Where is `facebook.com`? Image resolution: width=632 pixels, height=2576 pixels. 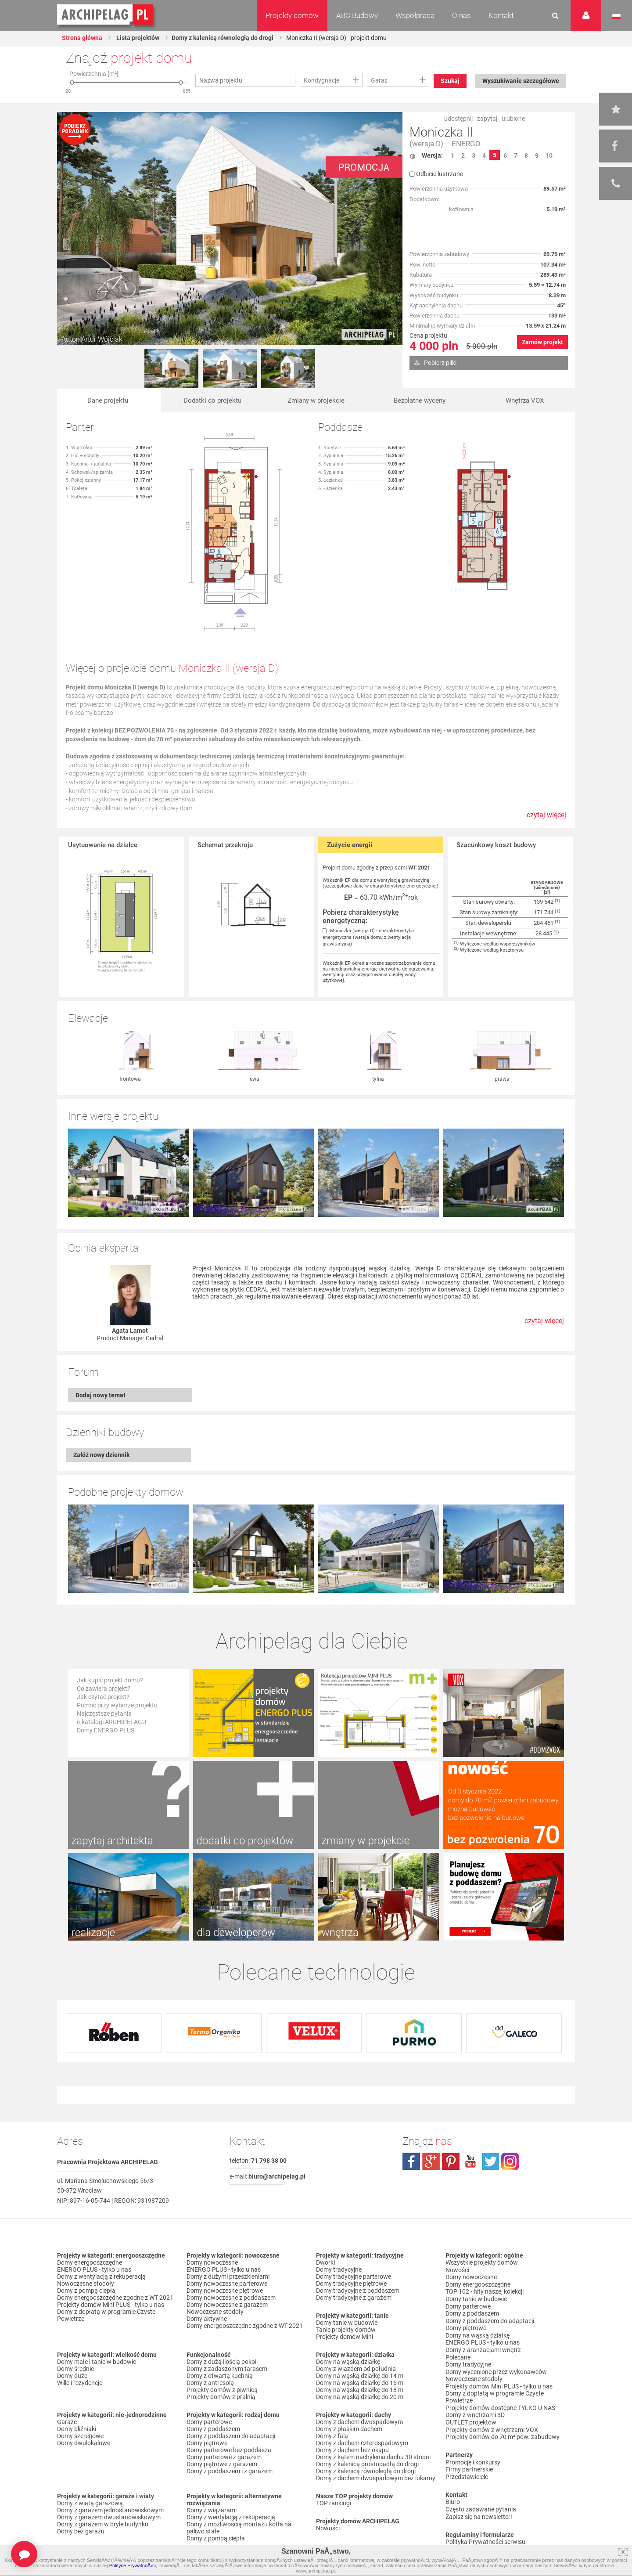
facebook.com is located at coordinates (411, 2161).